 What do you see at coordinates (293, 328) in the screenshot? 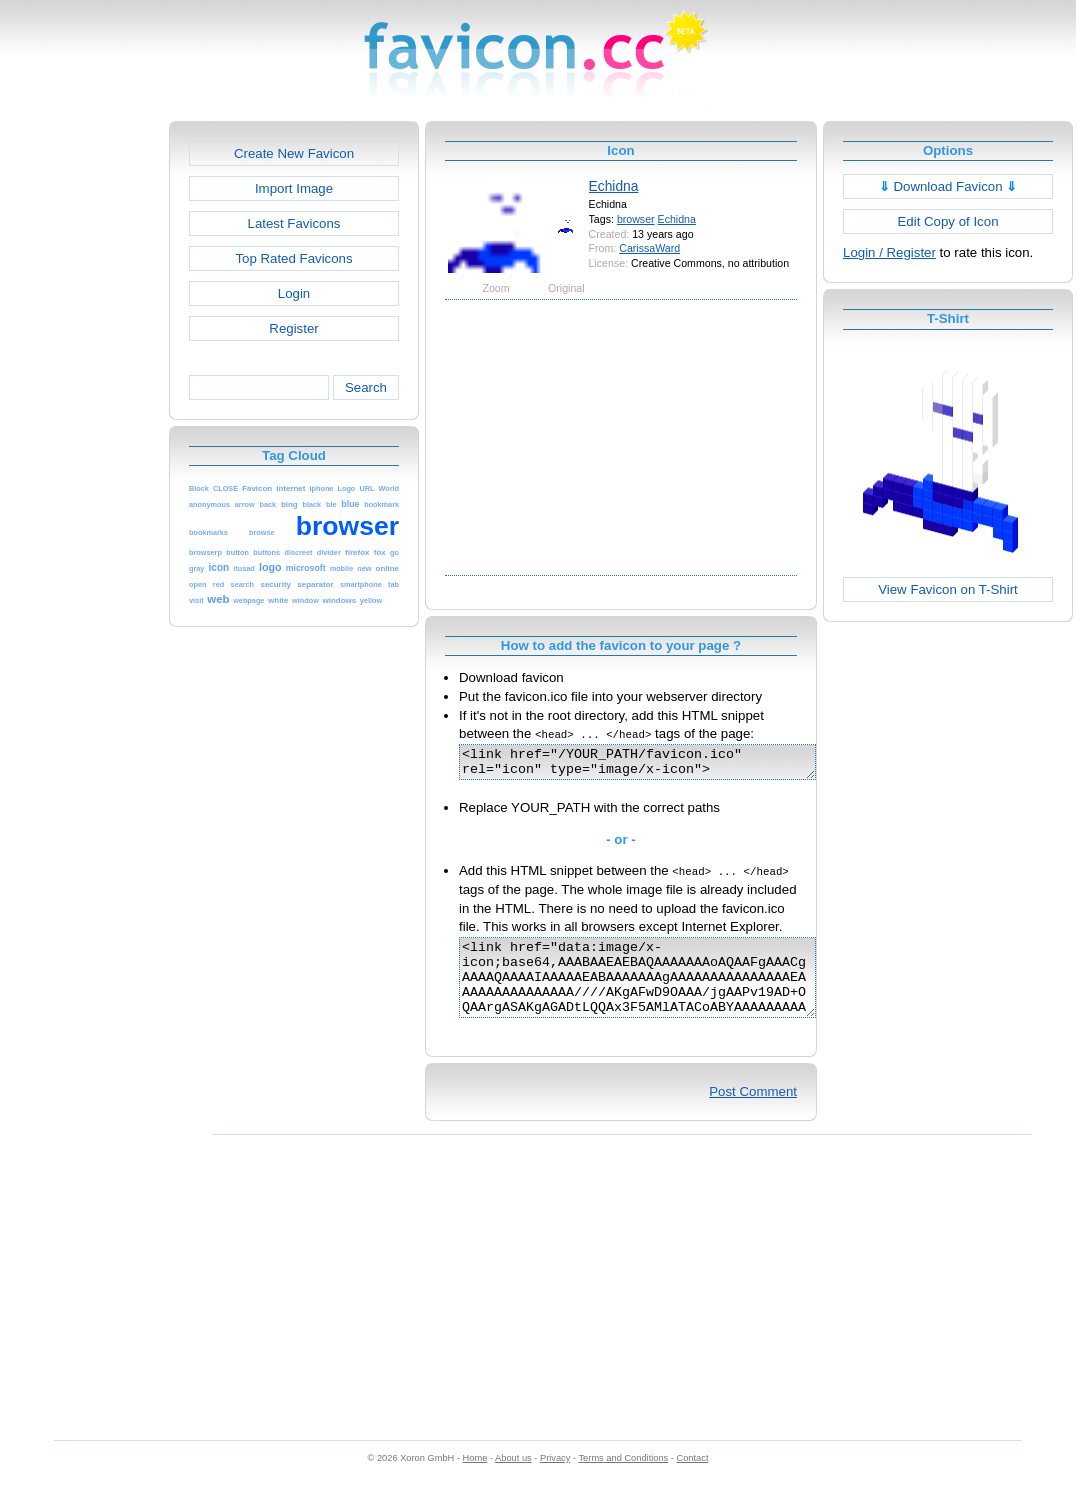
I see `Register` at bounding box center [293, 328].